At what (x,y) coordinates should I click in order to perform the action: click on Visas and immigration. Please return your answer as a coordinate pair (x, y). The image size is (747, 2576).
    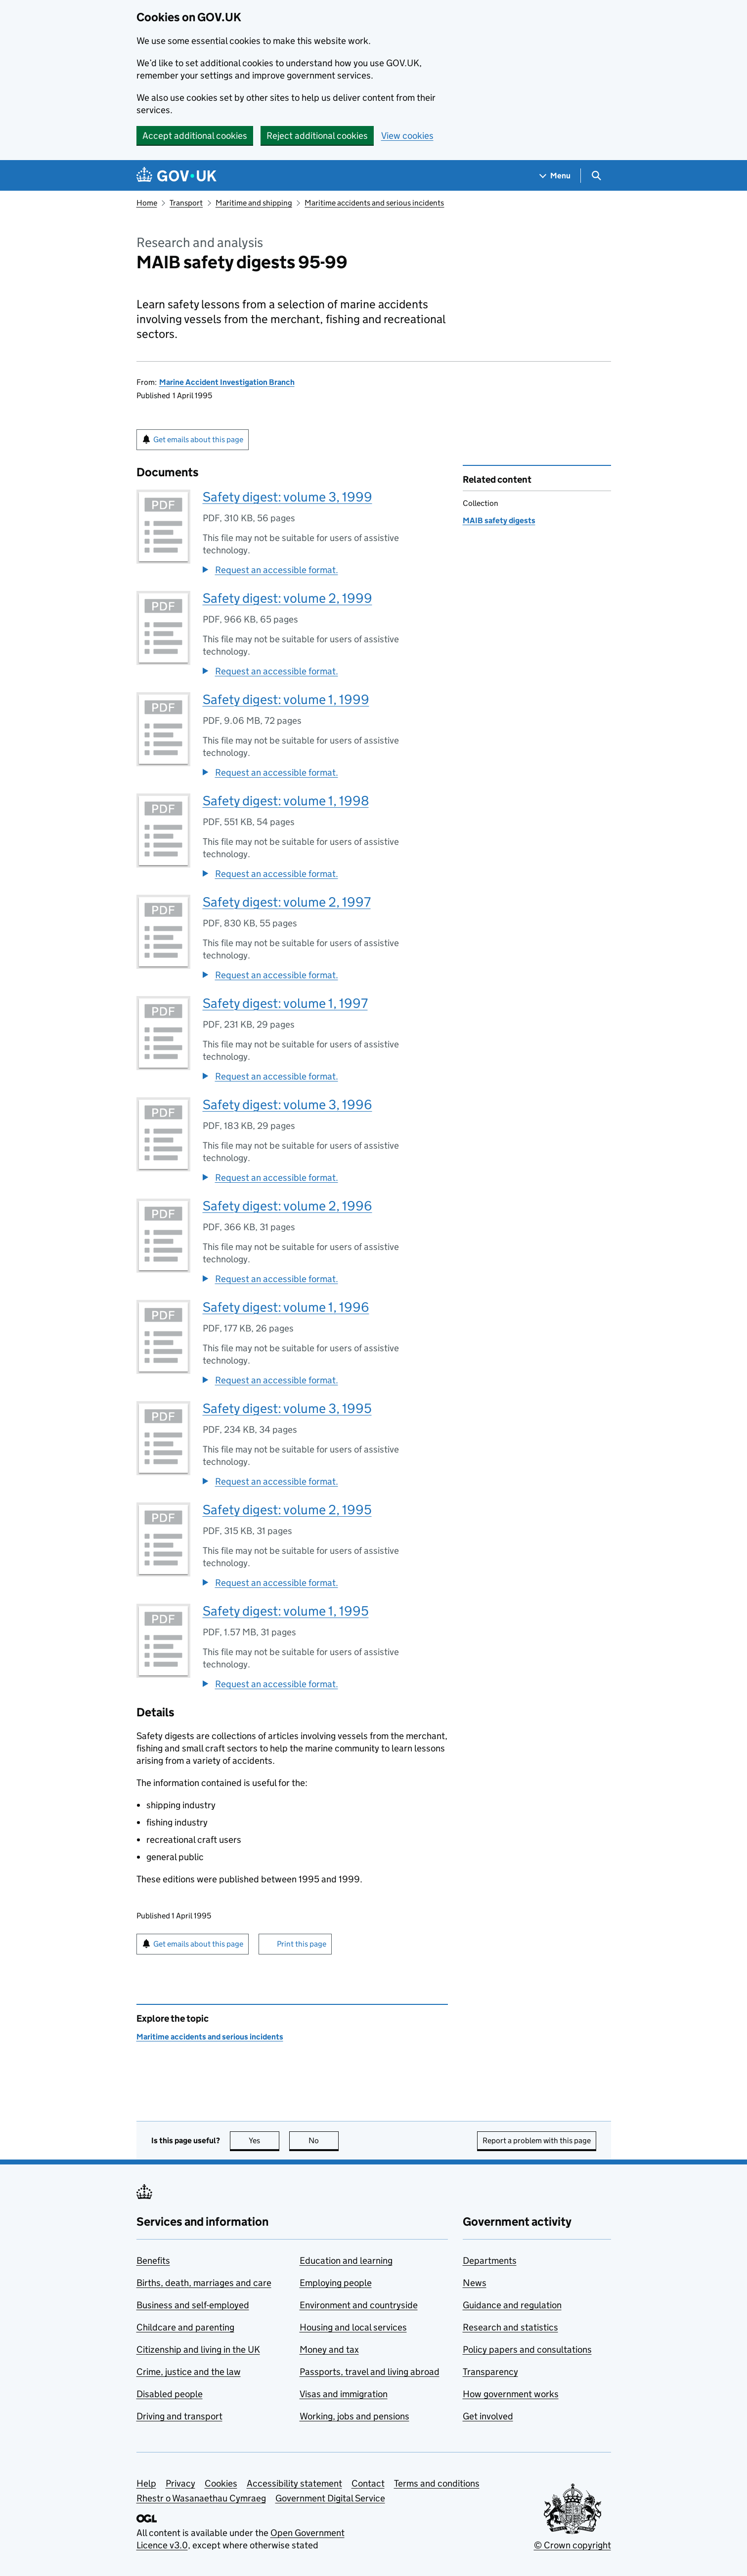
    Looking at the image, I should click on (344, 2394).